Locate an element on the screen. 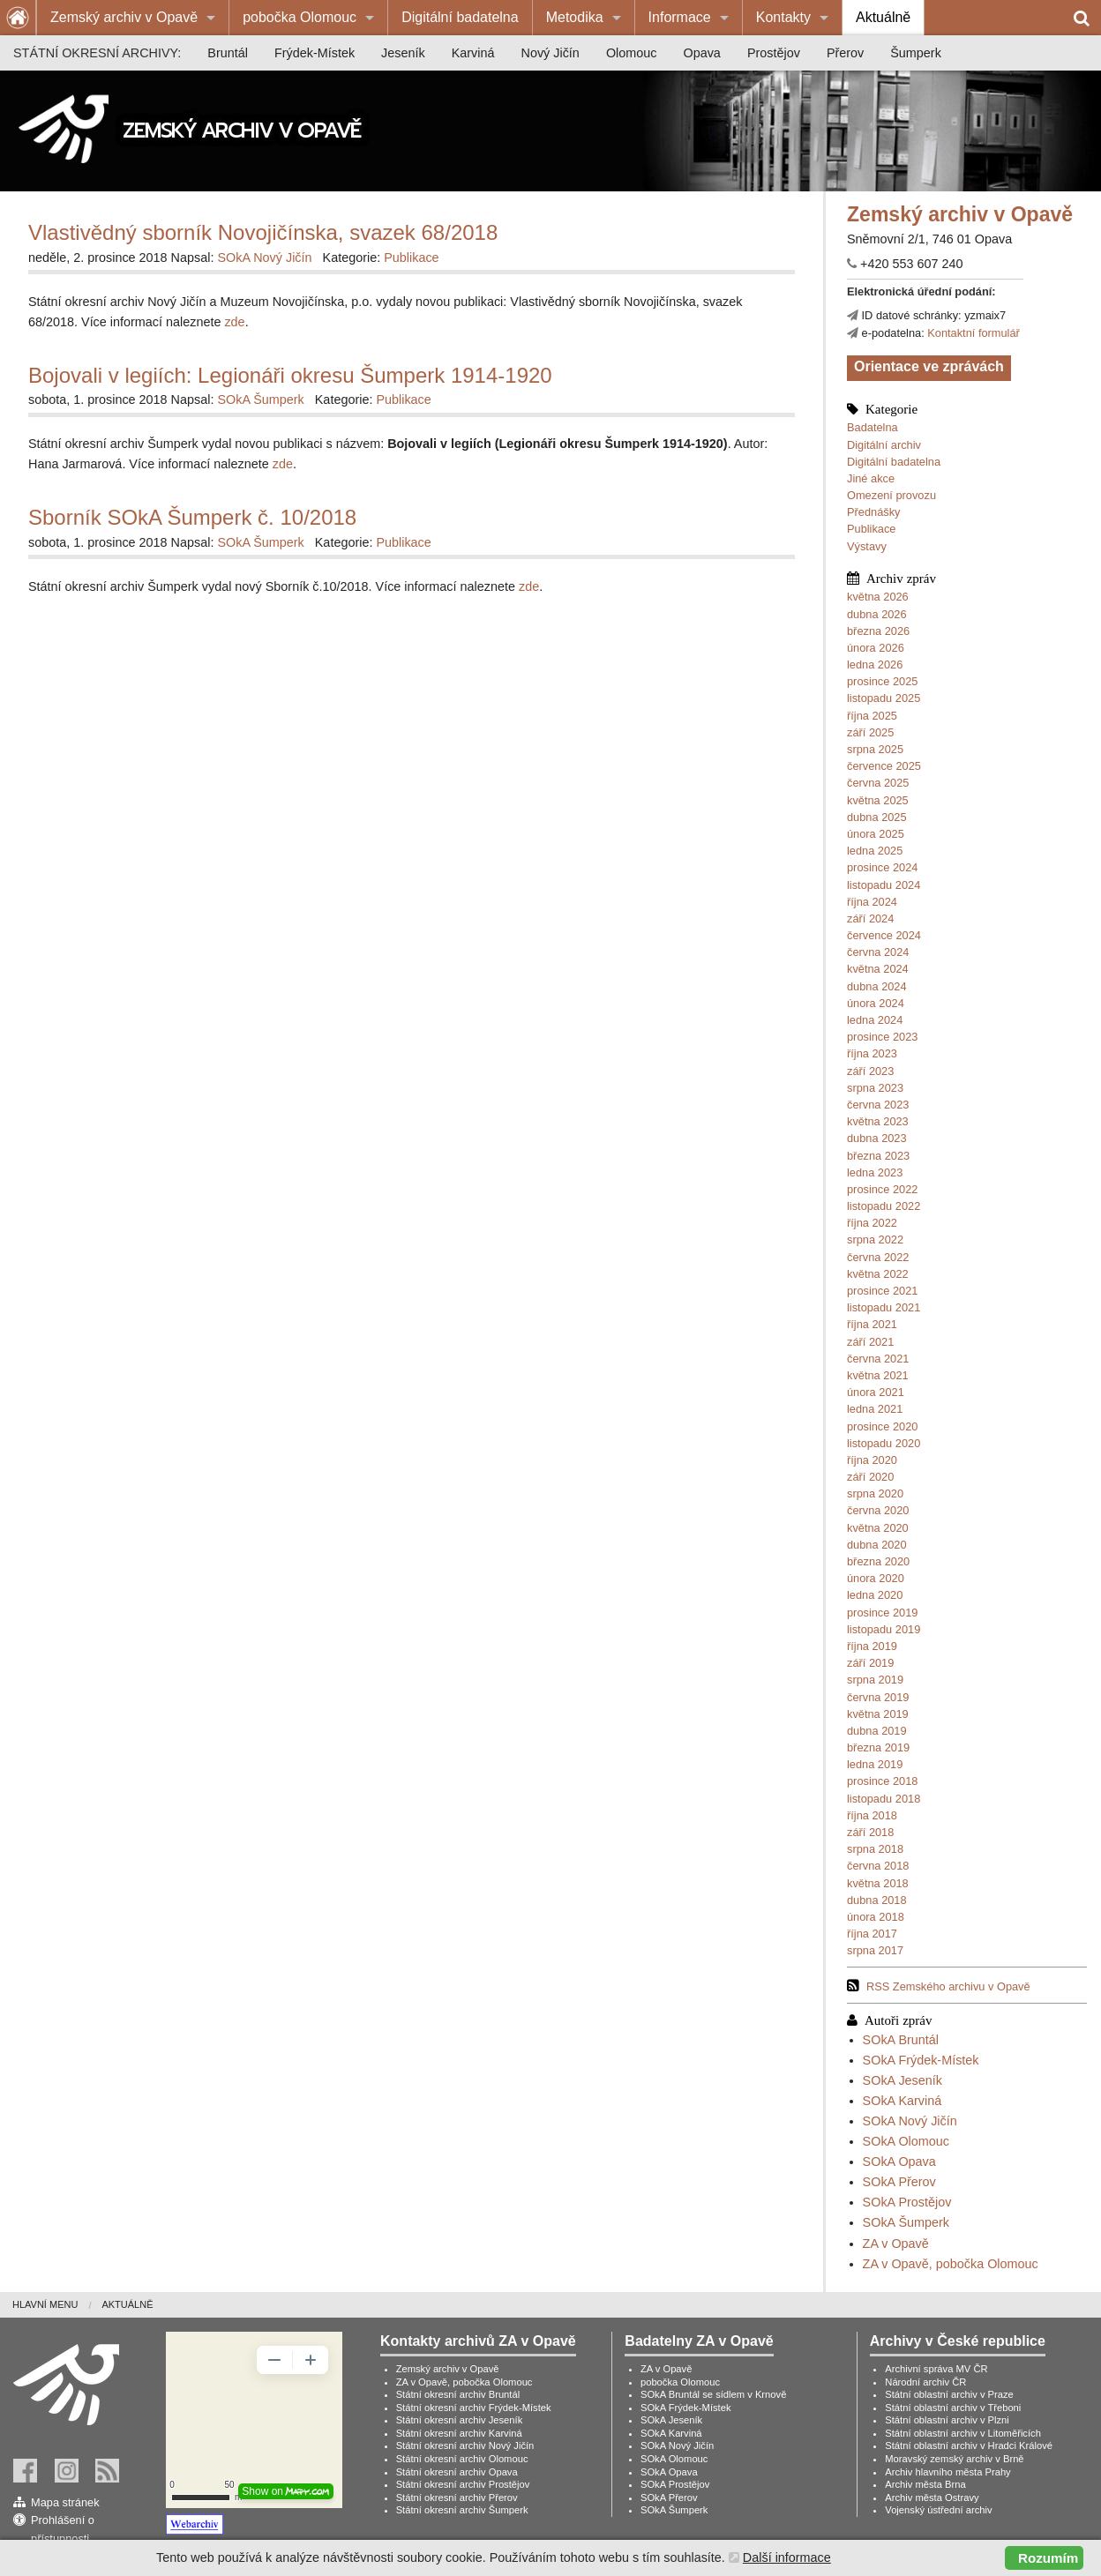  Archiv města Ostravy is located at coordinates (931, 2497).